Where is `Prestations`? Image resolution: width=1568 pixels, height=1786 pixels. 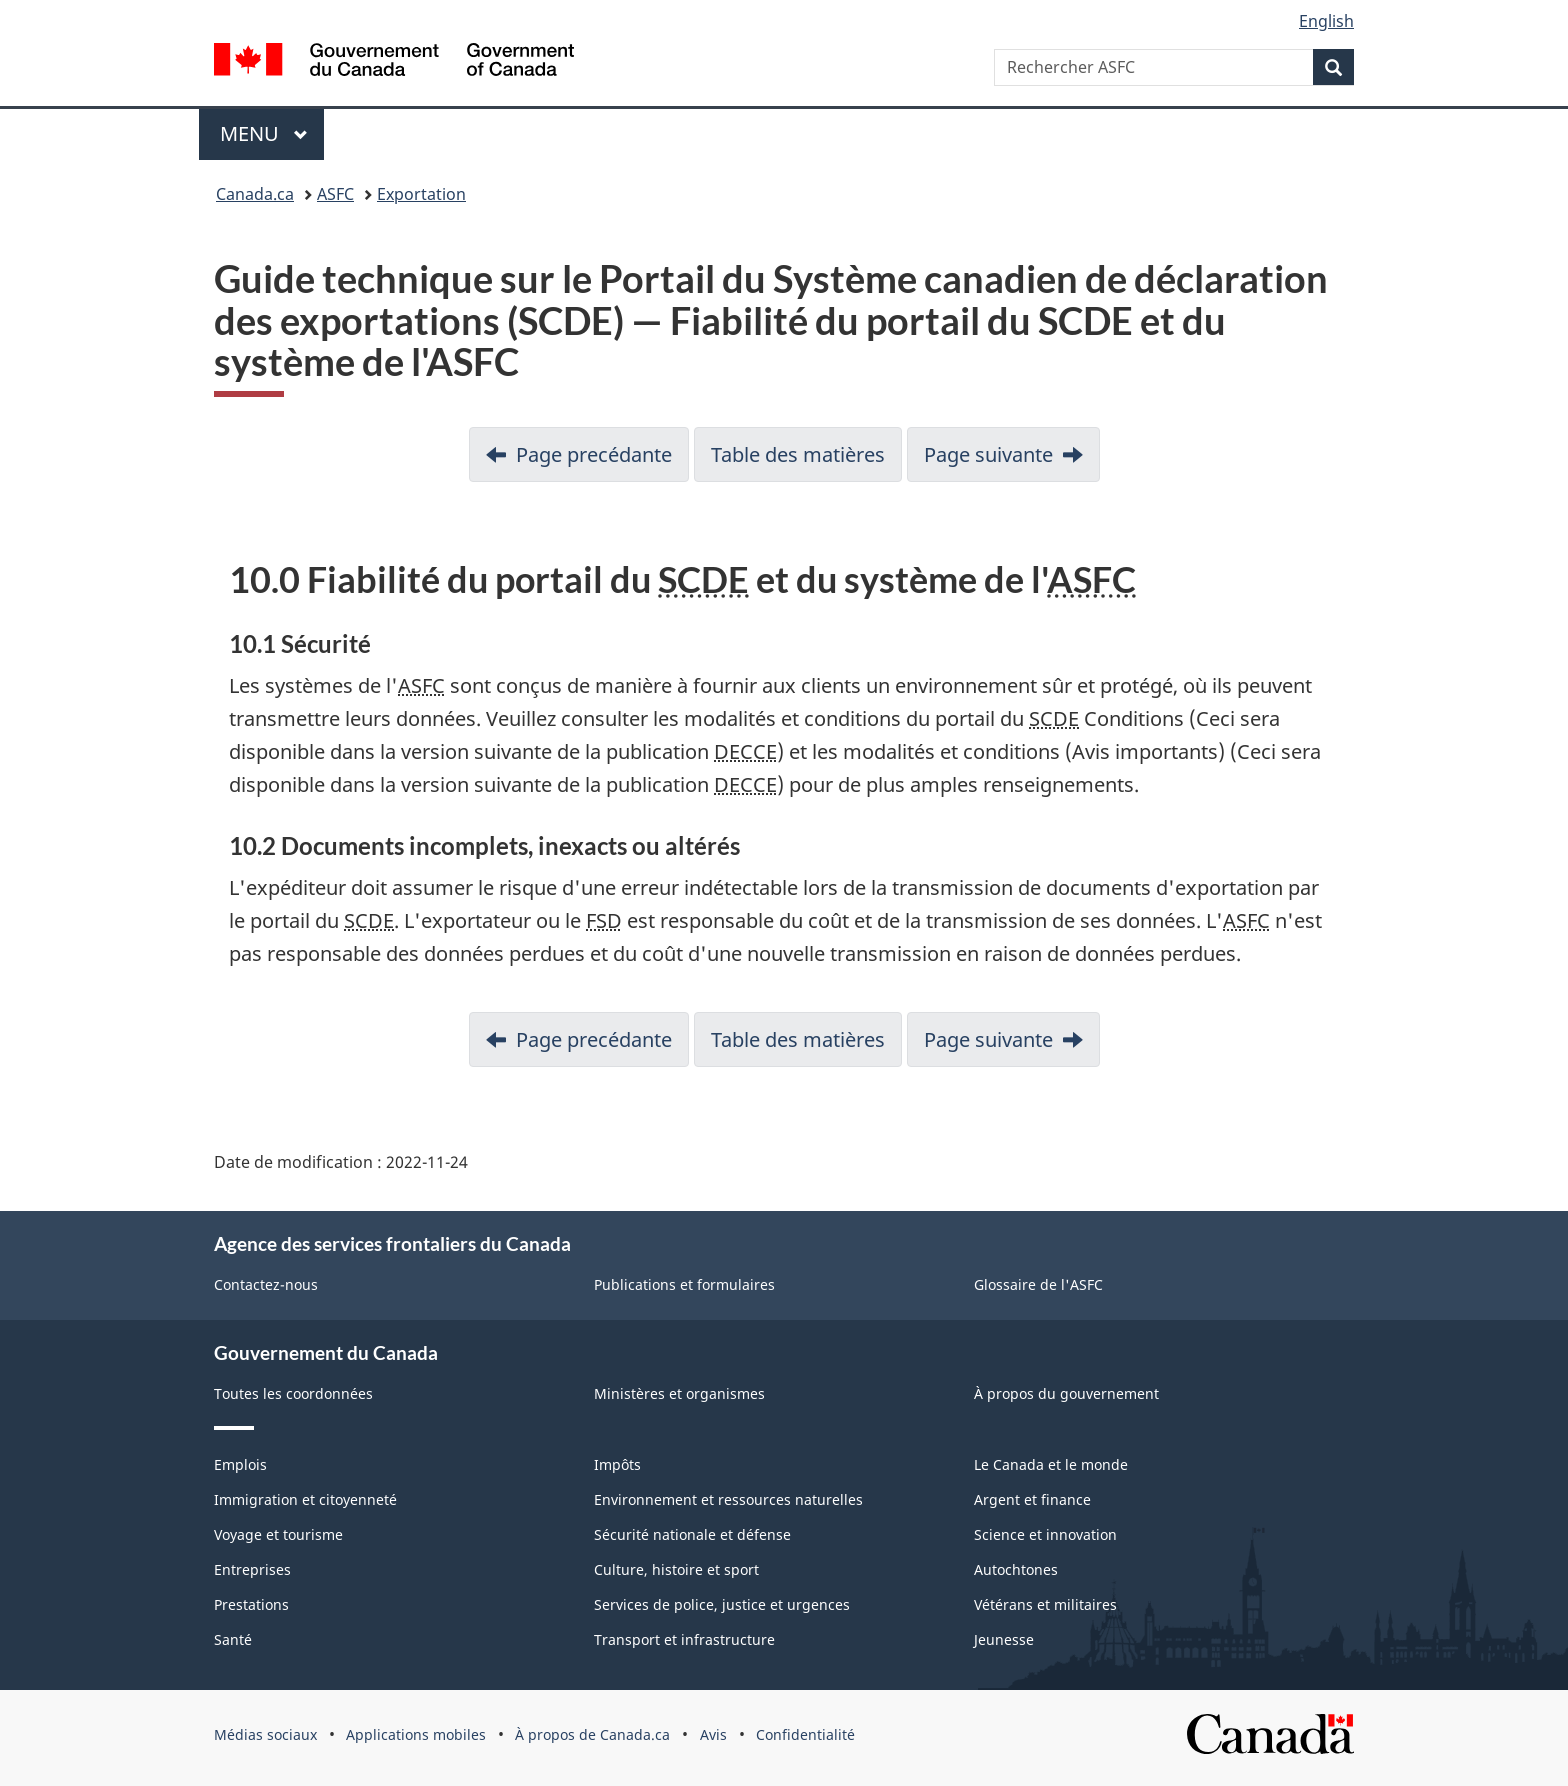 Prestations is located at coordinates (251, 1604).